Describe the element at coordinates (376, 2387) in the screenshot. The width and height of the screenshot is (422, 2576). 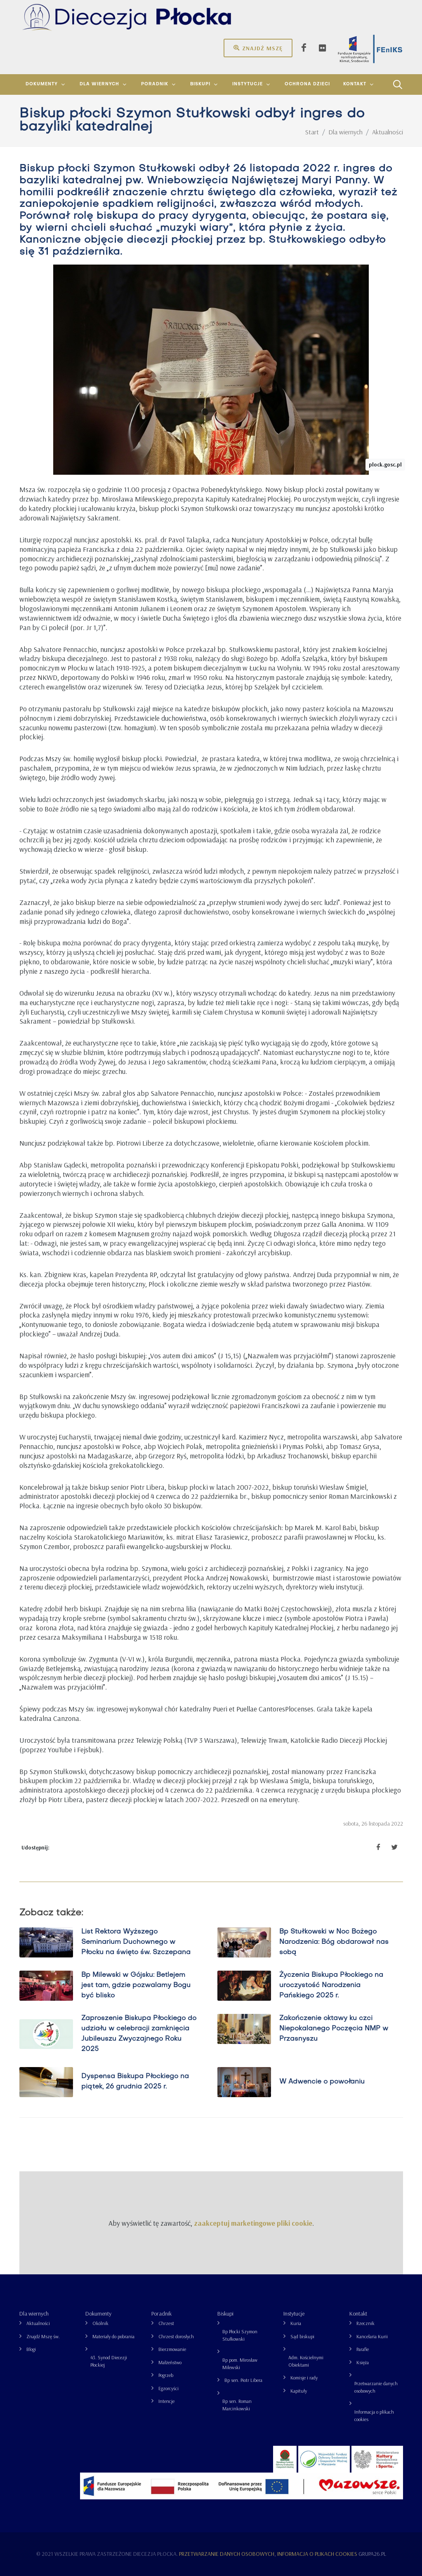
I see `Przetwarzanie danych osobowych` at that location.